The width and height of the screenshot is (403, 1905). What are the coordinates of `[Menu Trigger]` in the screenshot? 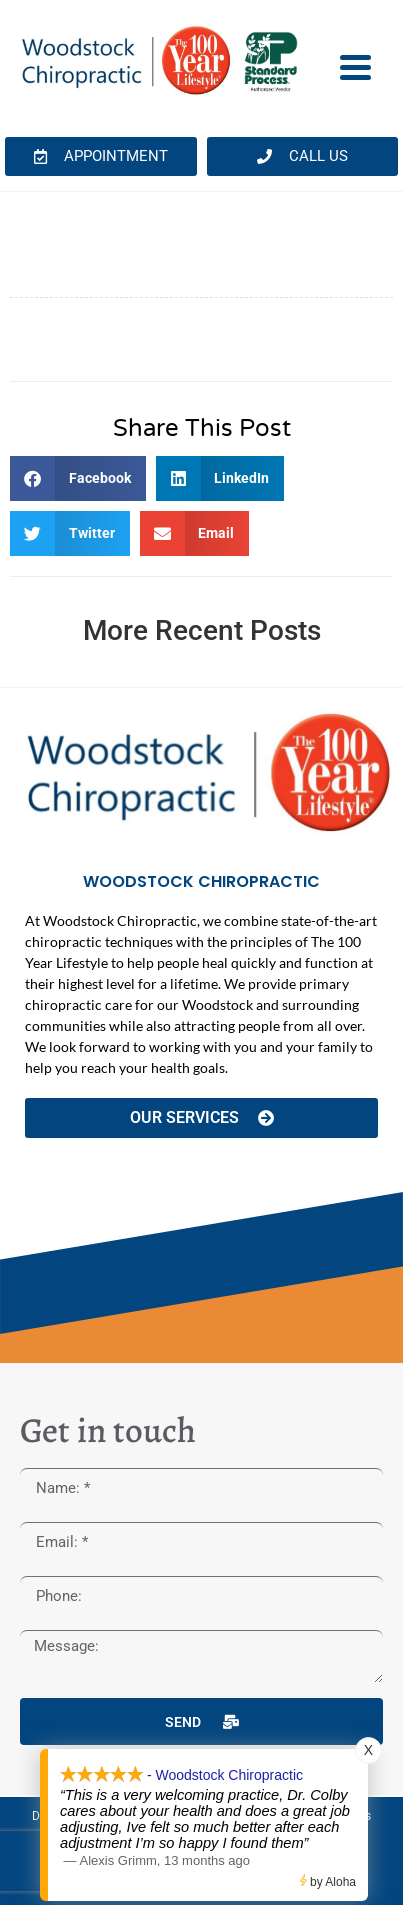 It's located at (355, 66).